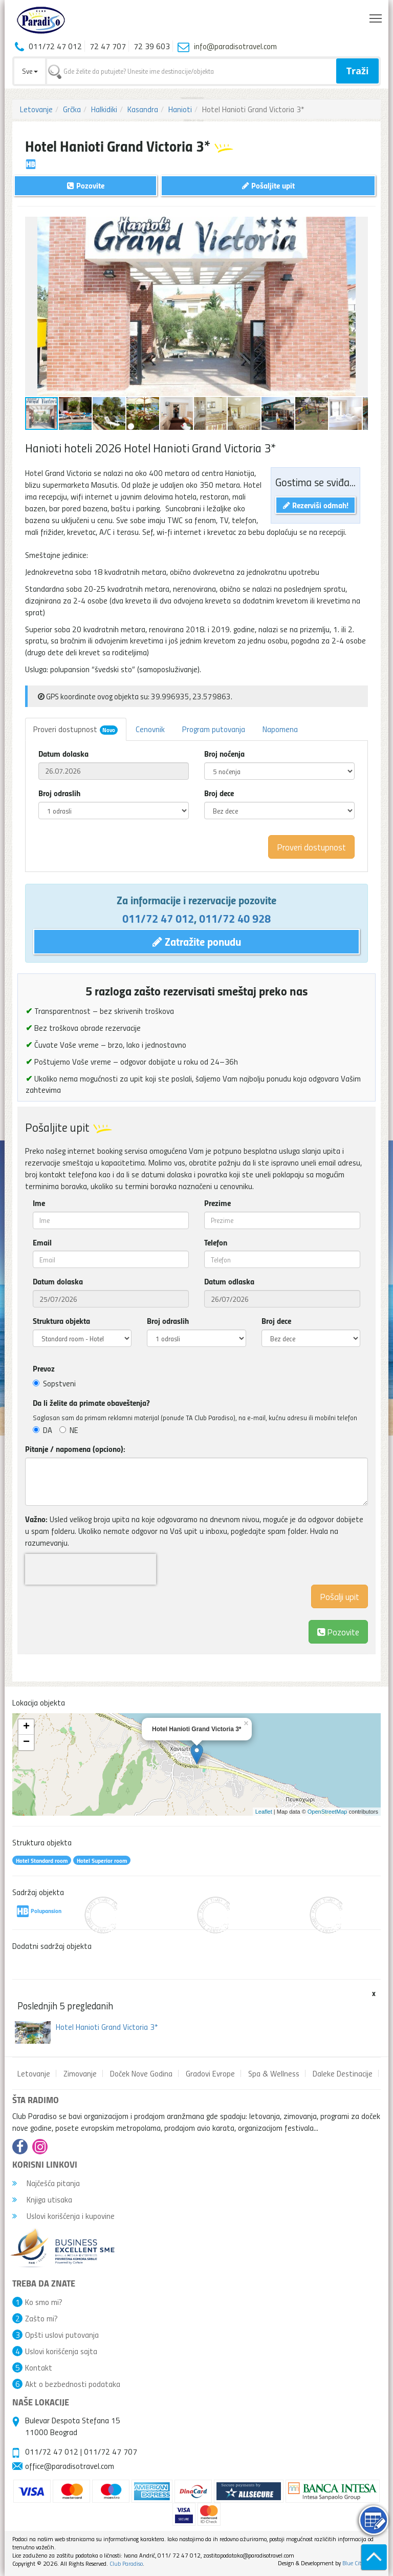 This screenshot has height=2576, width=393. I want to click on Datum odlaska, so click(229, 1281).